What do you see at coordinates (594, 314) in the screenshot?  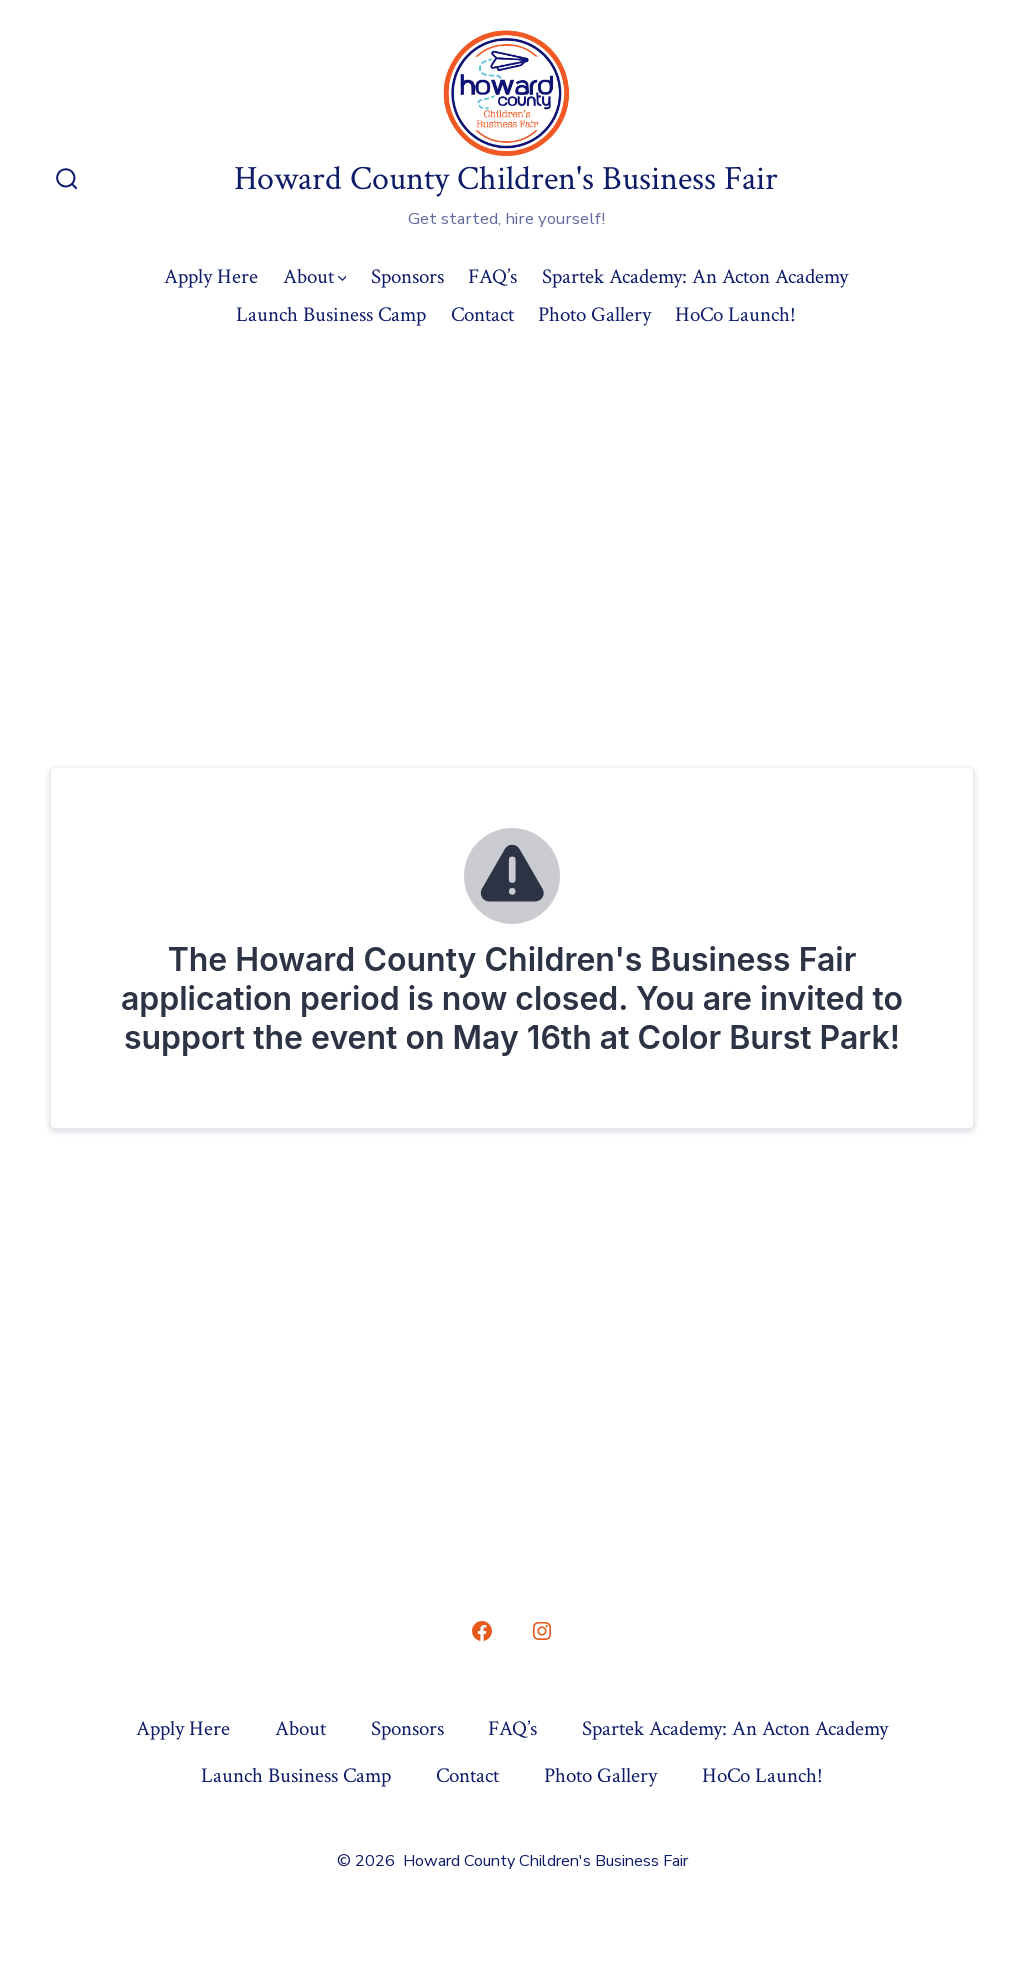 I see `Photo Gallery` at bounding box center [594, 314].